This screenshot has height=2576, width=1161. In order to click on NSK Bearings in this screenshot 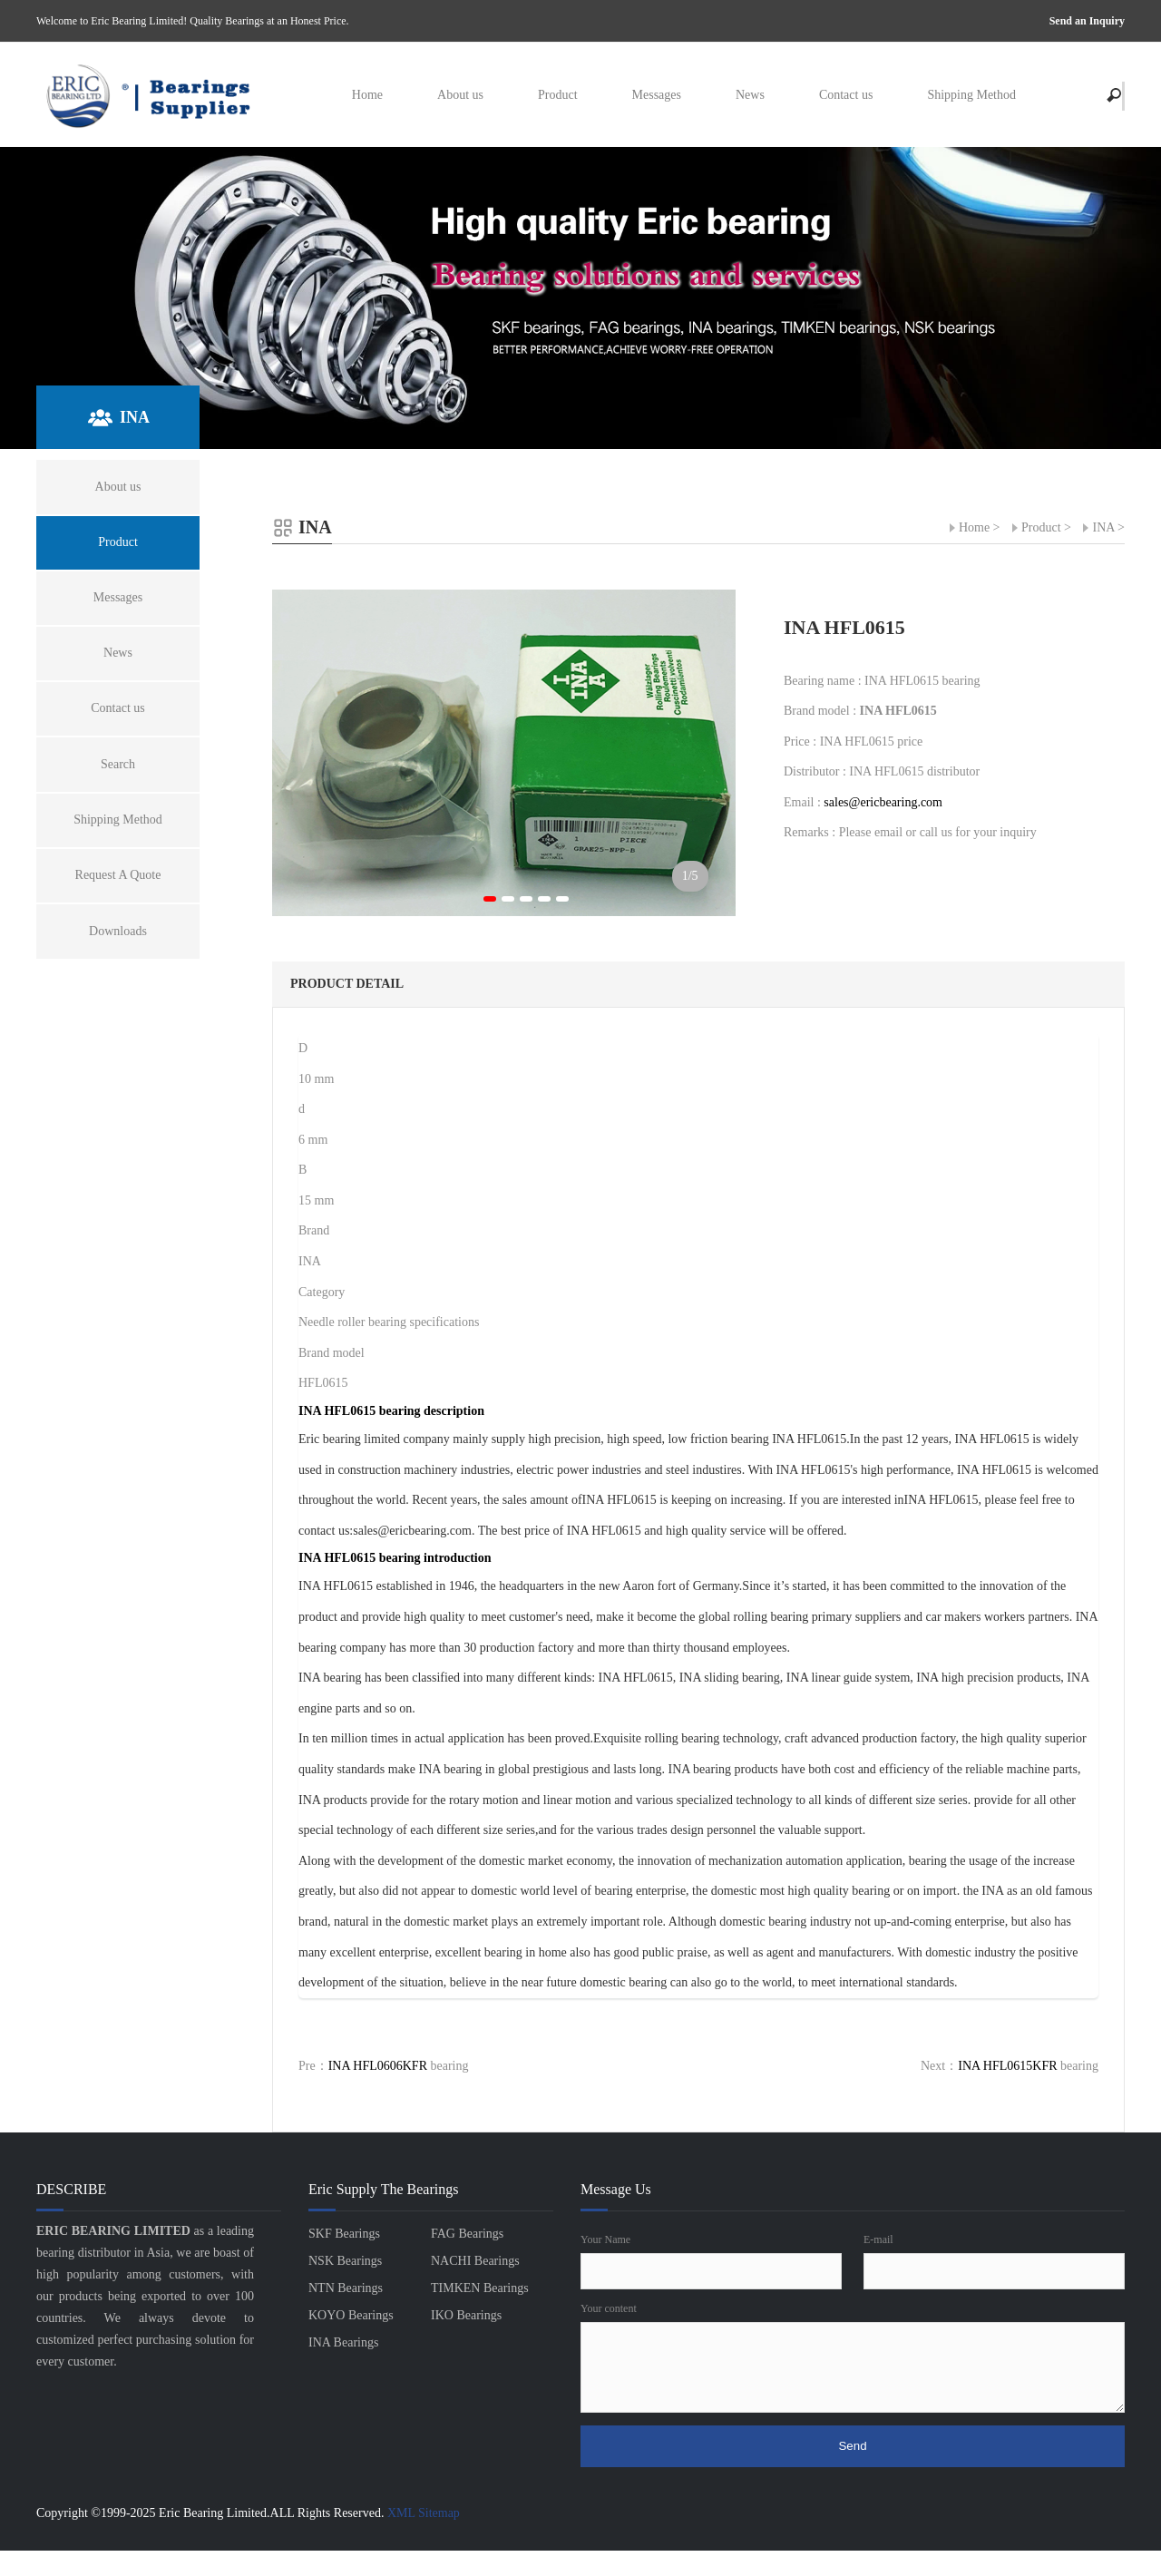, I will do `click(345, 2261)`.